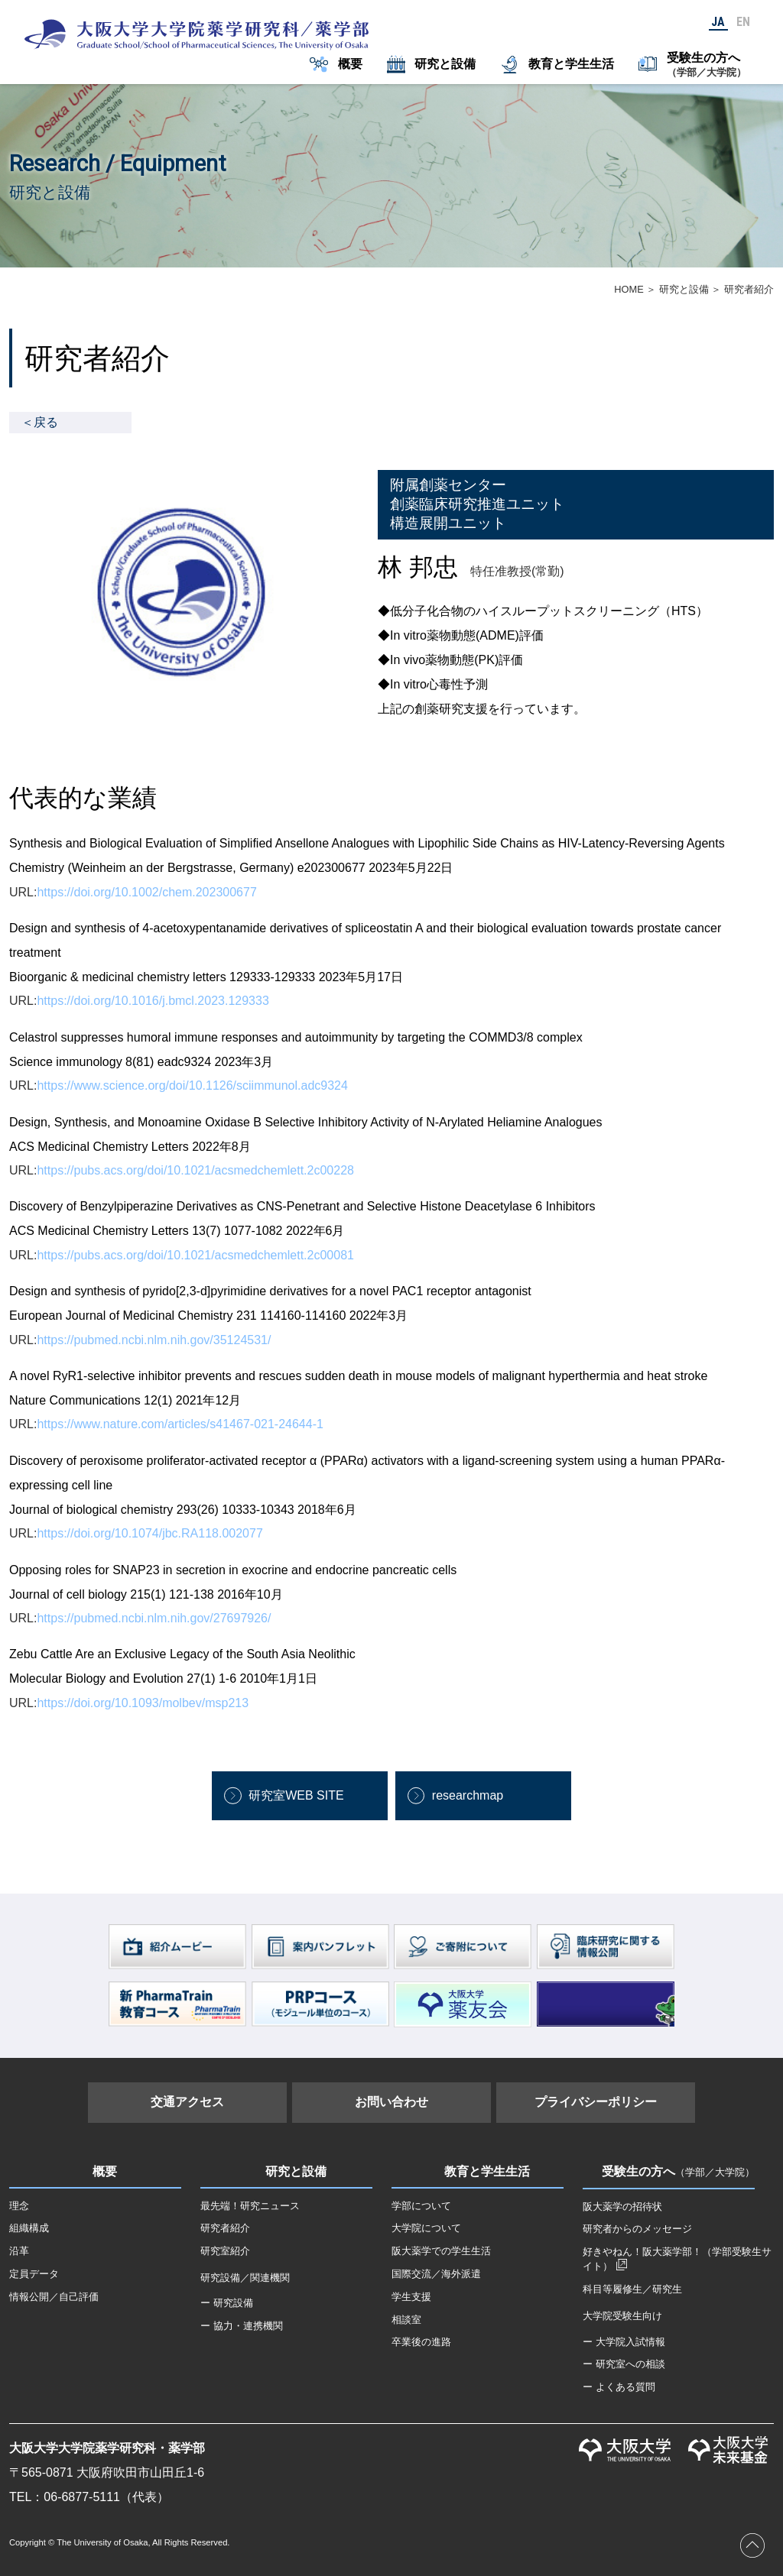 This screenshot has height=2576, width=783. I want to click on 好きやねん！阪大薬学部！（学部受験生サイト）, so click(677, 2259).